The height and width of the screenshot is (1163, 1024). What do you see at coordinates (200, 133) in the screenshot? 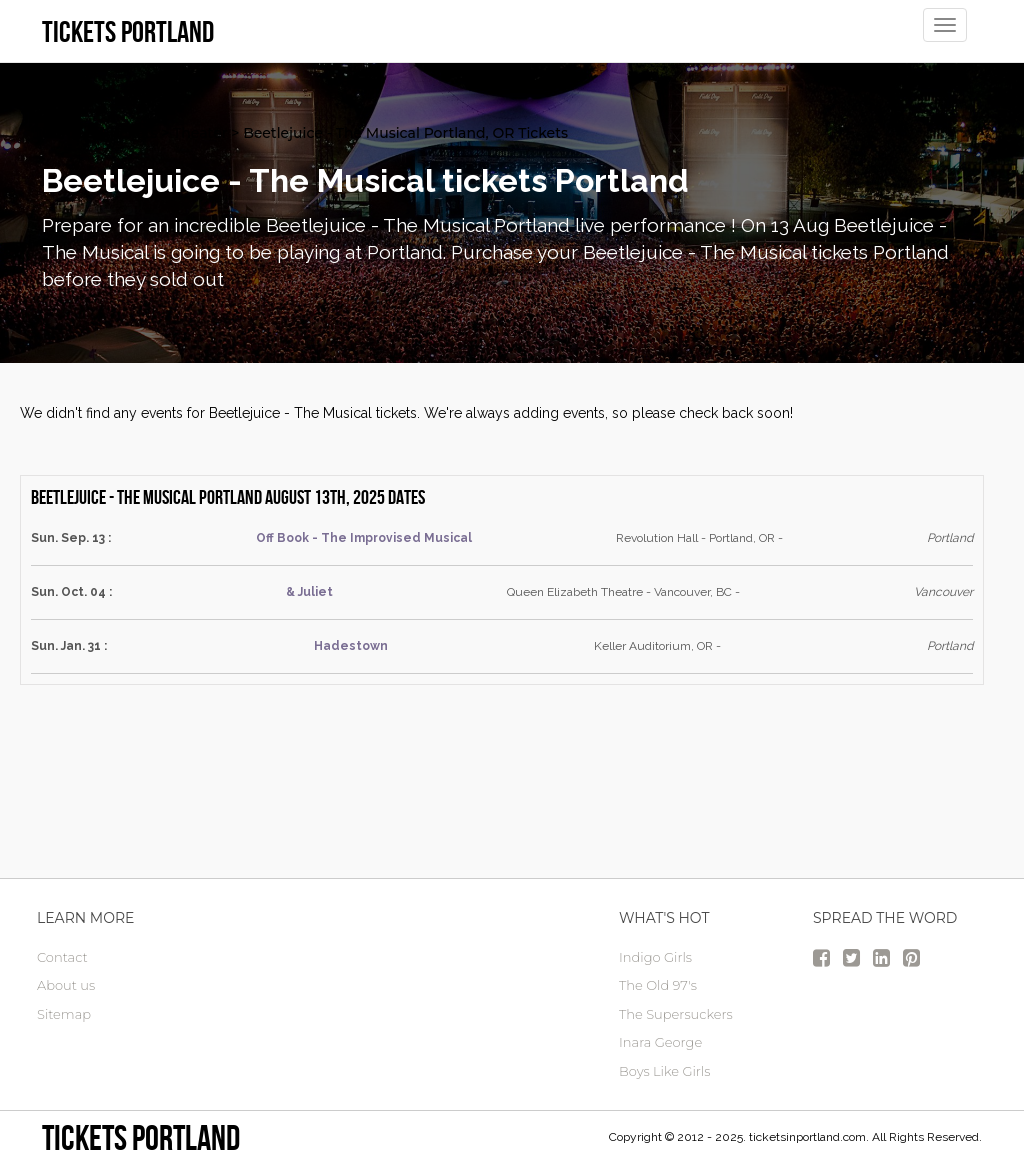
I see `Theater` at bounding box center [200, 133].